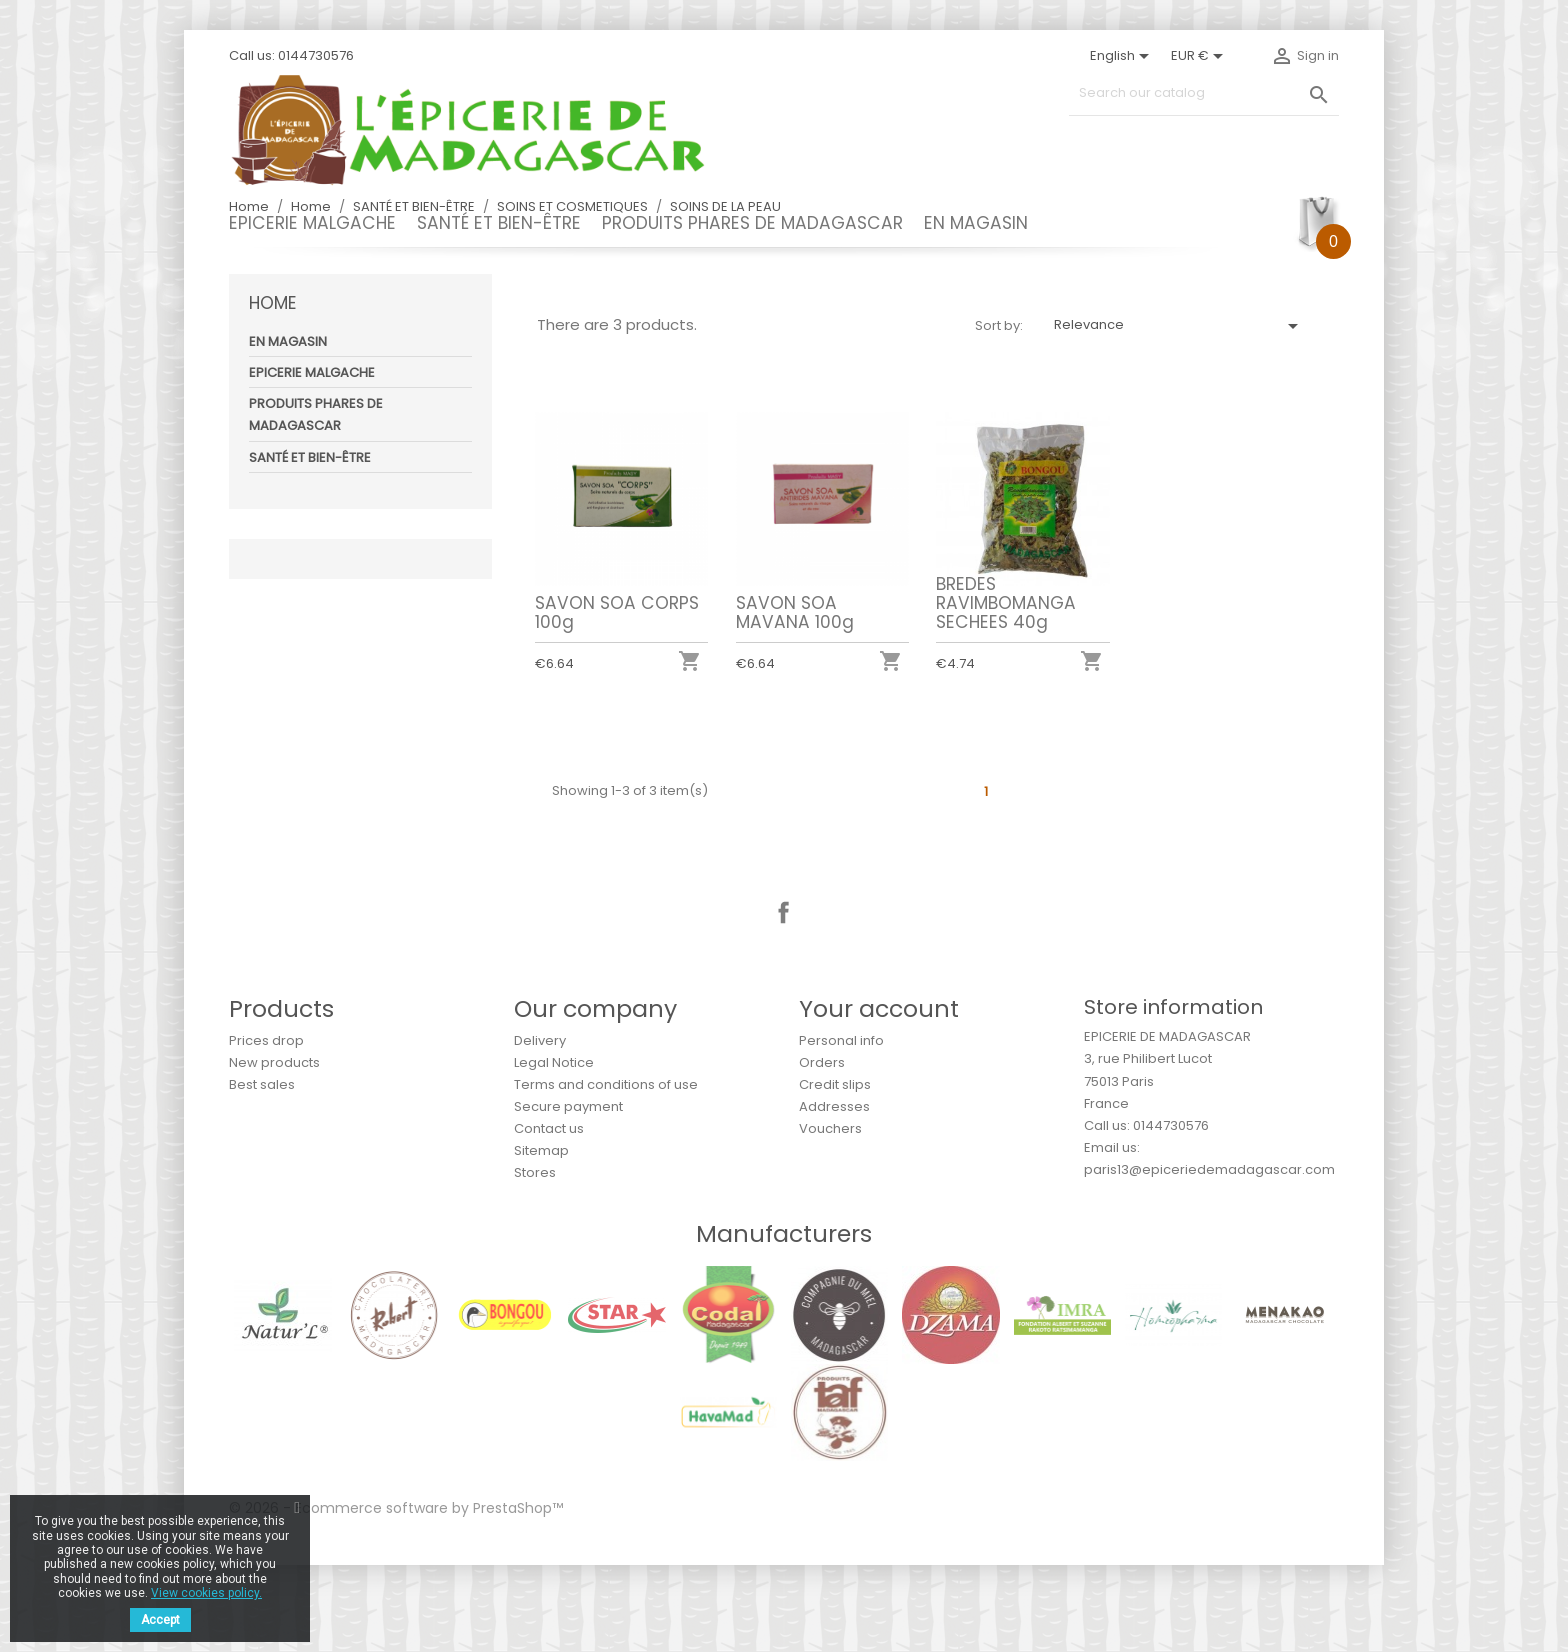 Image resolution: width=1568 pixels, height=1652 pixels. Describe the element at coordinates (274, 1149) in the screenshot. I see `New products` at that location.